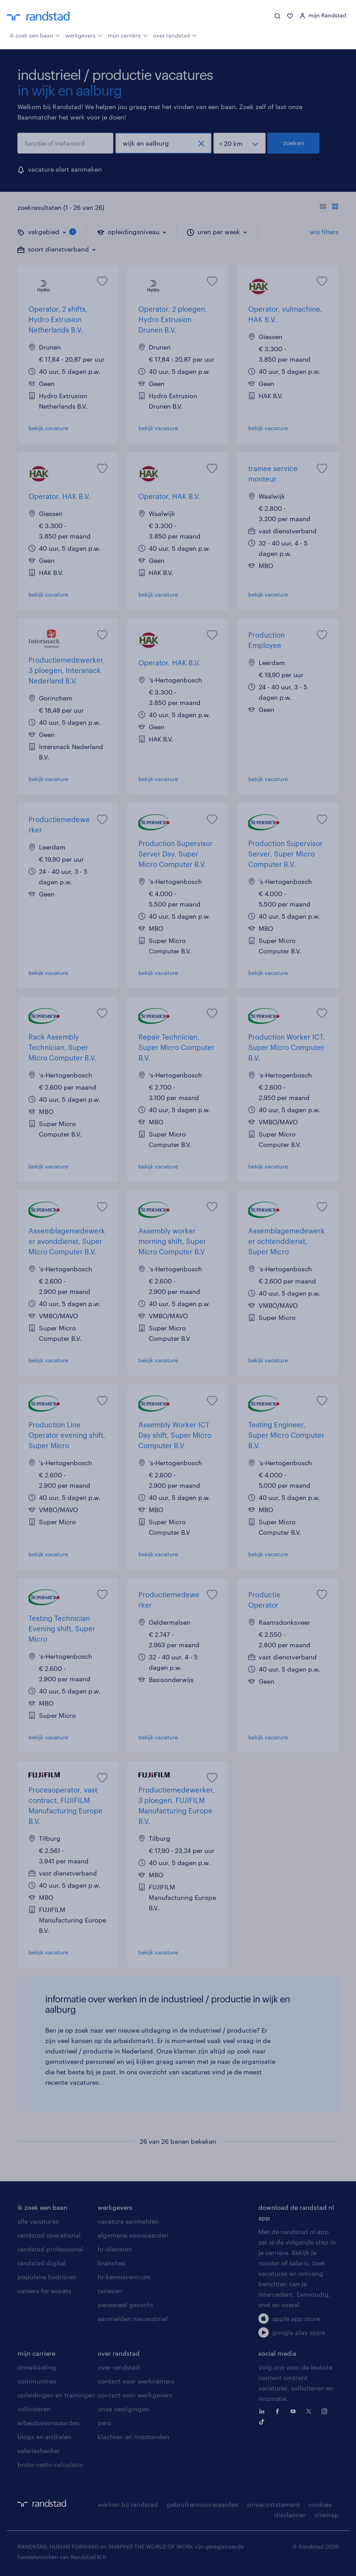 The height and width of the screenshot is (2576, 356). Describe the element at coordinates (175, 35) in the screenshot. I see `over randstad` at that location.